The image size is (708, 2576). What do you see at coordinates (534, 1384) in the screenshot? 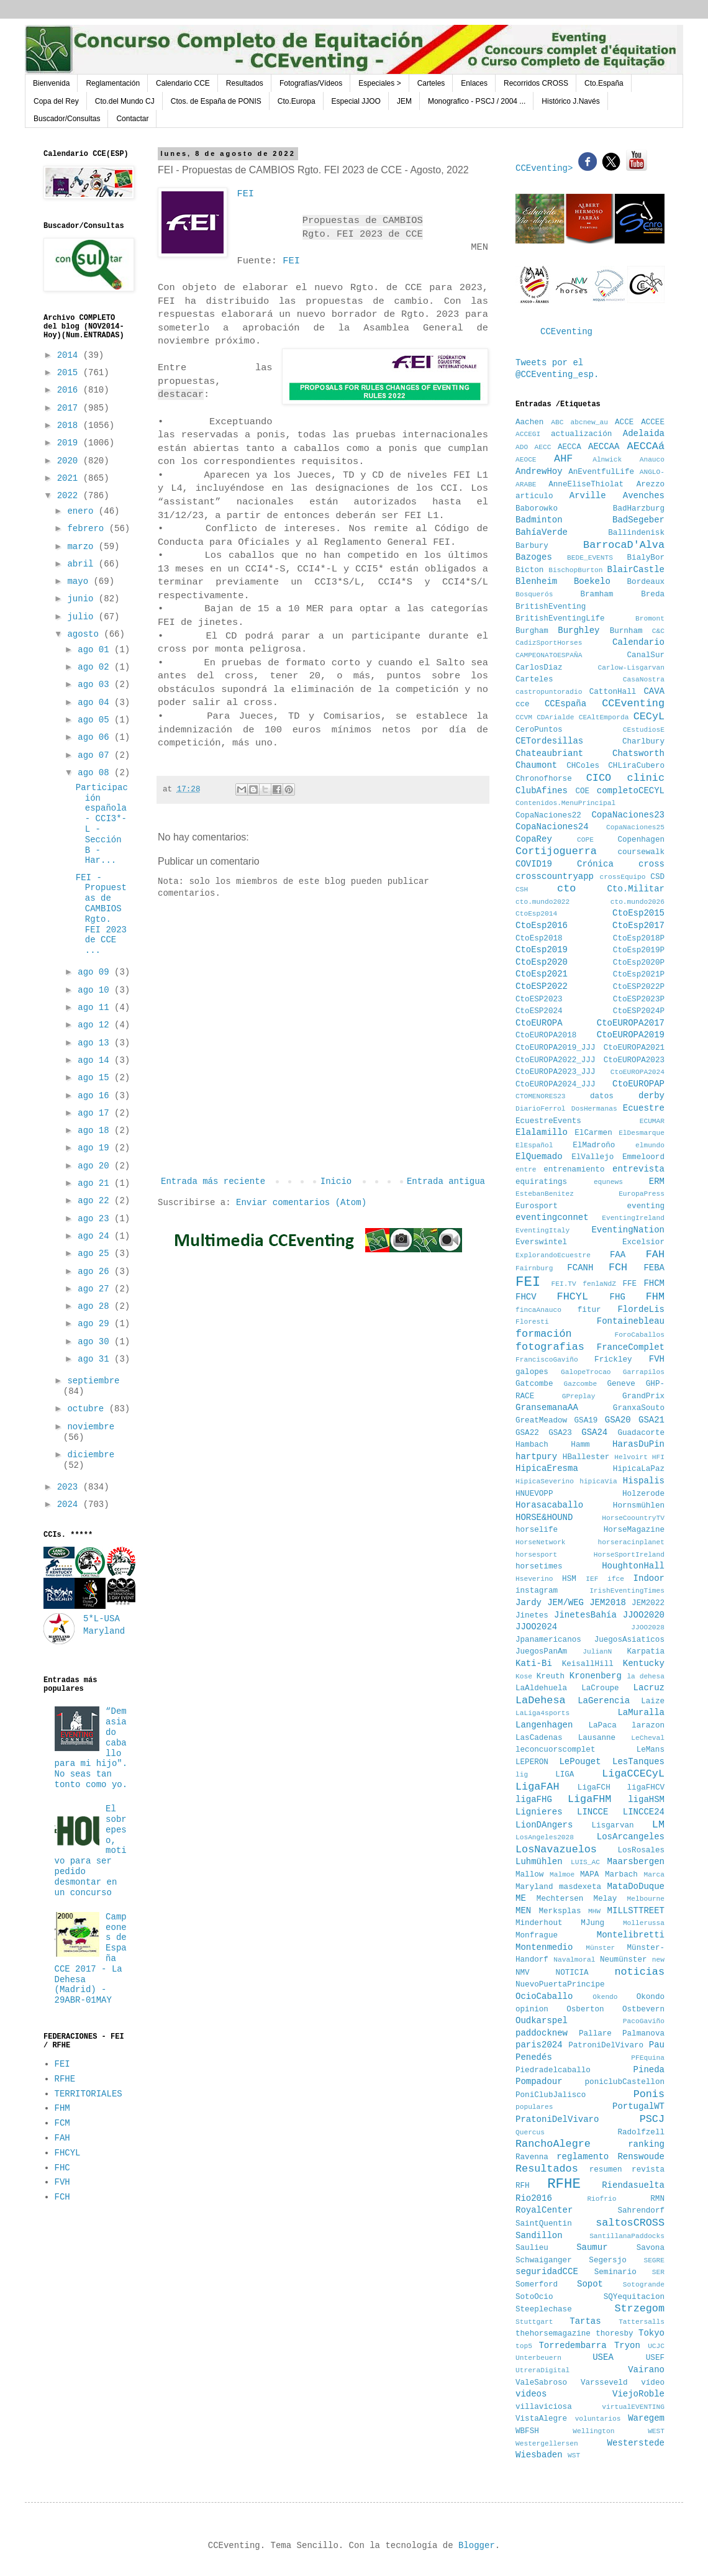
I see `Gatcombe` at bounding box center [534, 1384].